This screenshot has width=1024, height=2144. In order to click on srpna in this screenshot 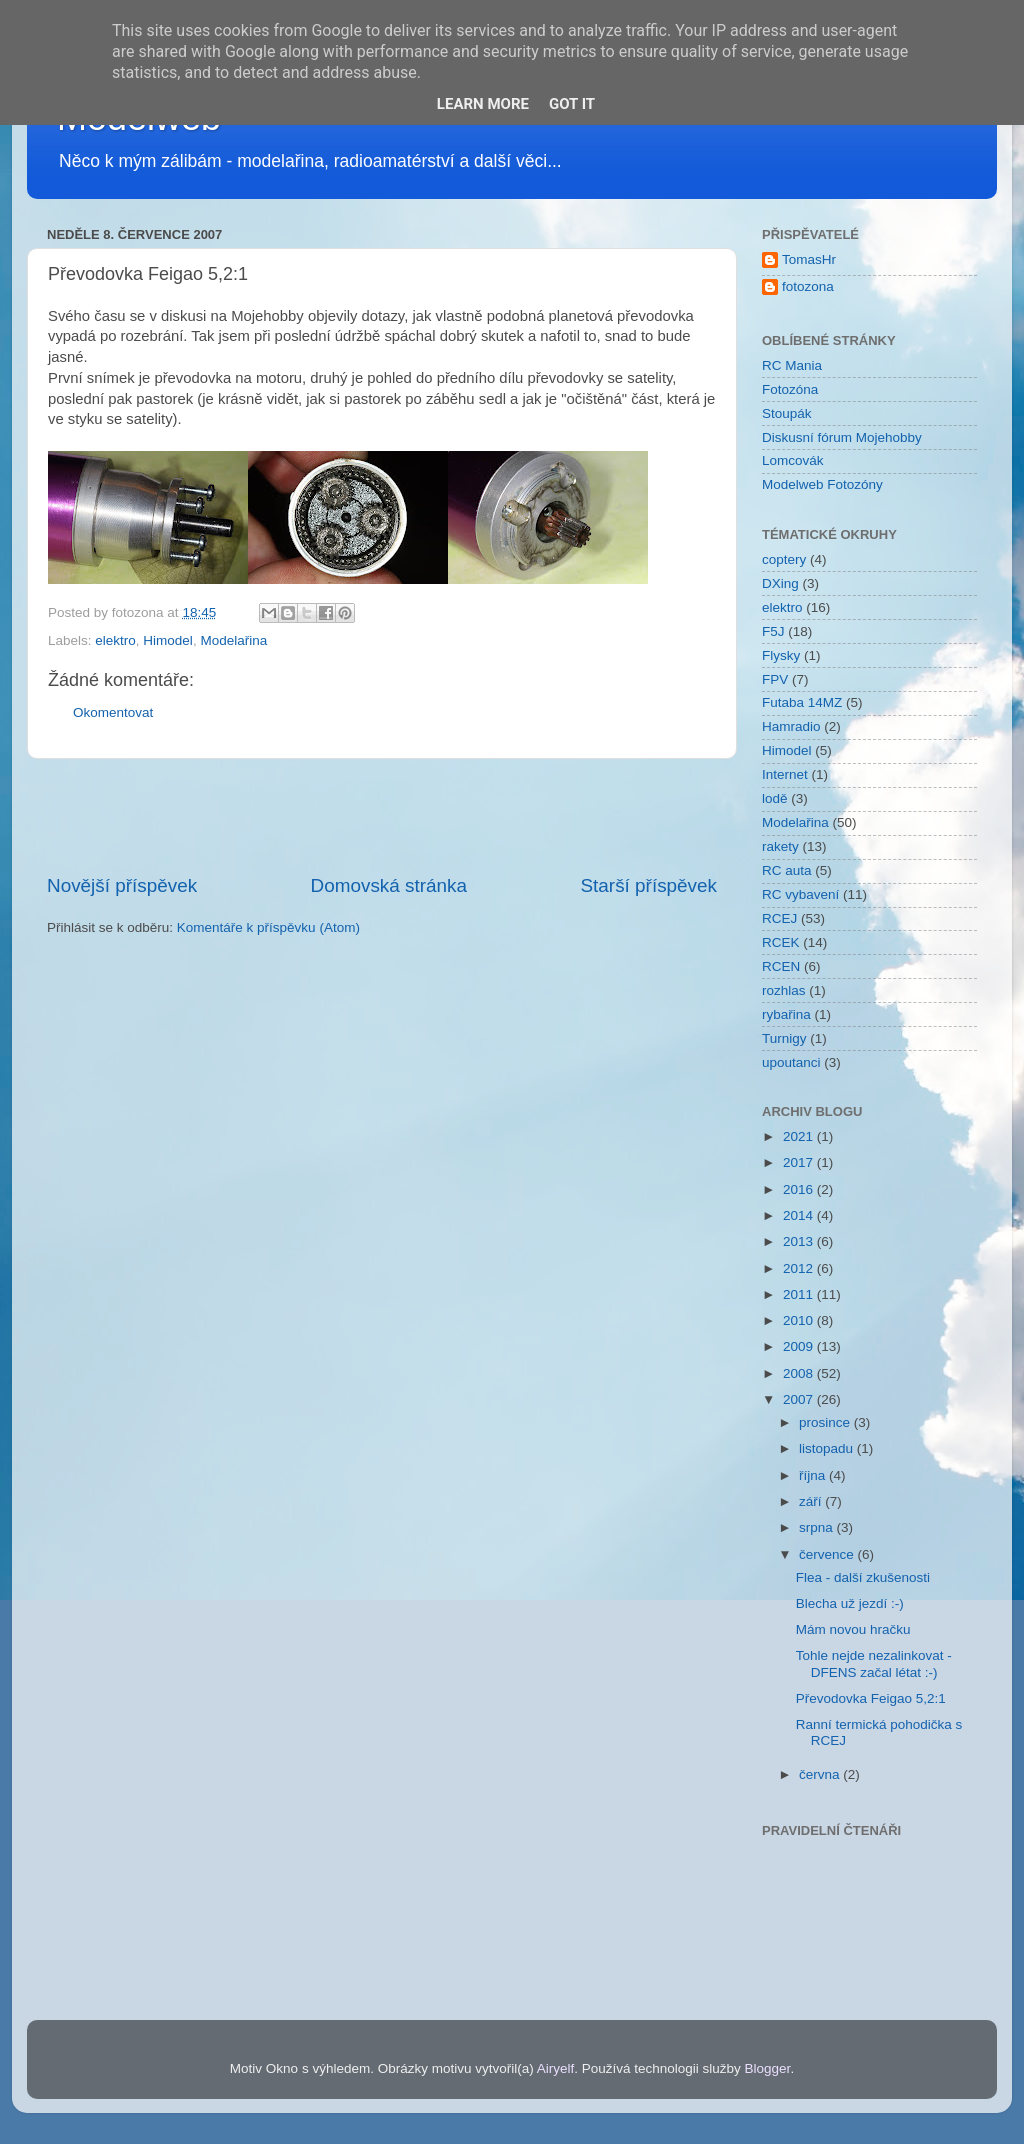, I will do `click(818, 1527)`.